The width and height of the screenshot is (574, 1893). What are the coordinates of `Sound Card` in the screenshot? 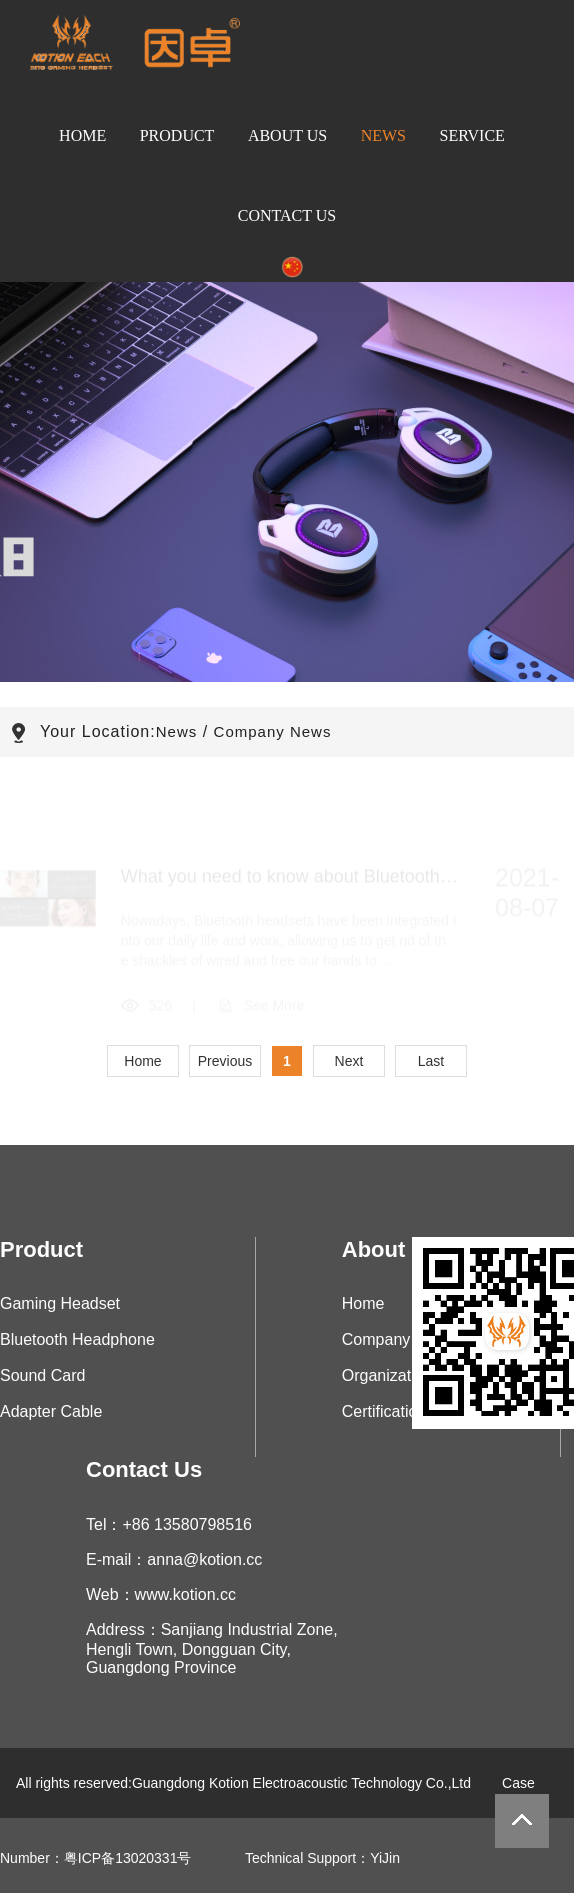 It's located at (42, 1375).